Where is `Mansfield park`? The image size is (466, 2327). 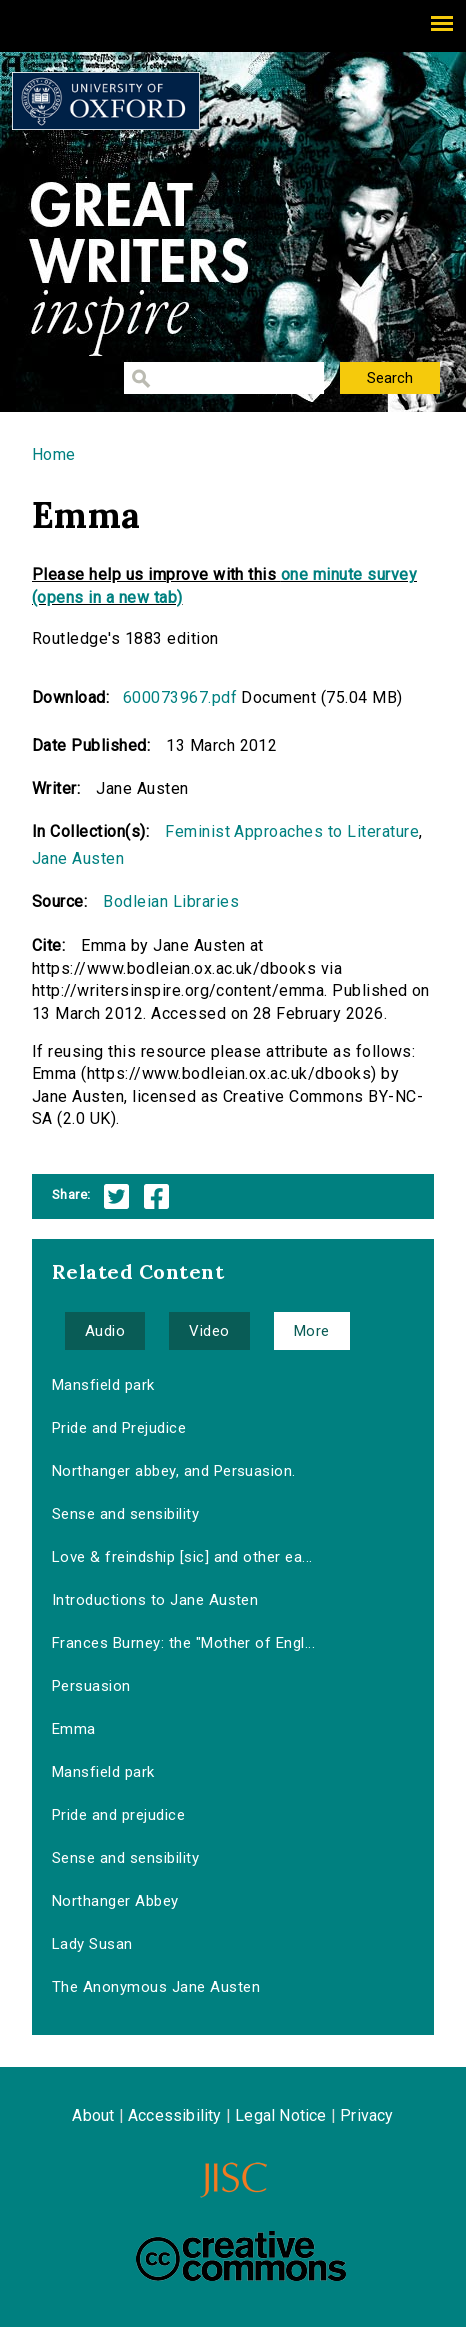 Mansfield park is located at coordinates (103, 1385).